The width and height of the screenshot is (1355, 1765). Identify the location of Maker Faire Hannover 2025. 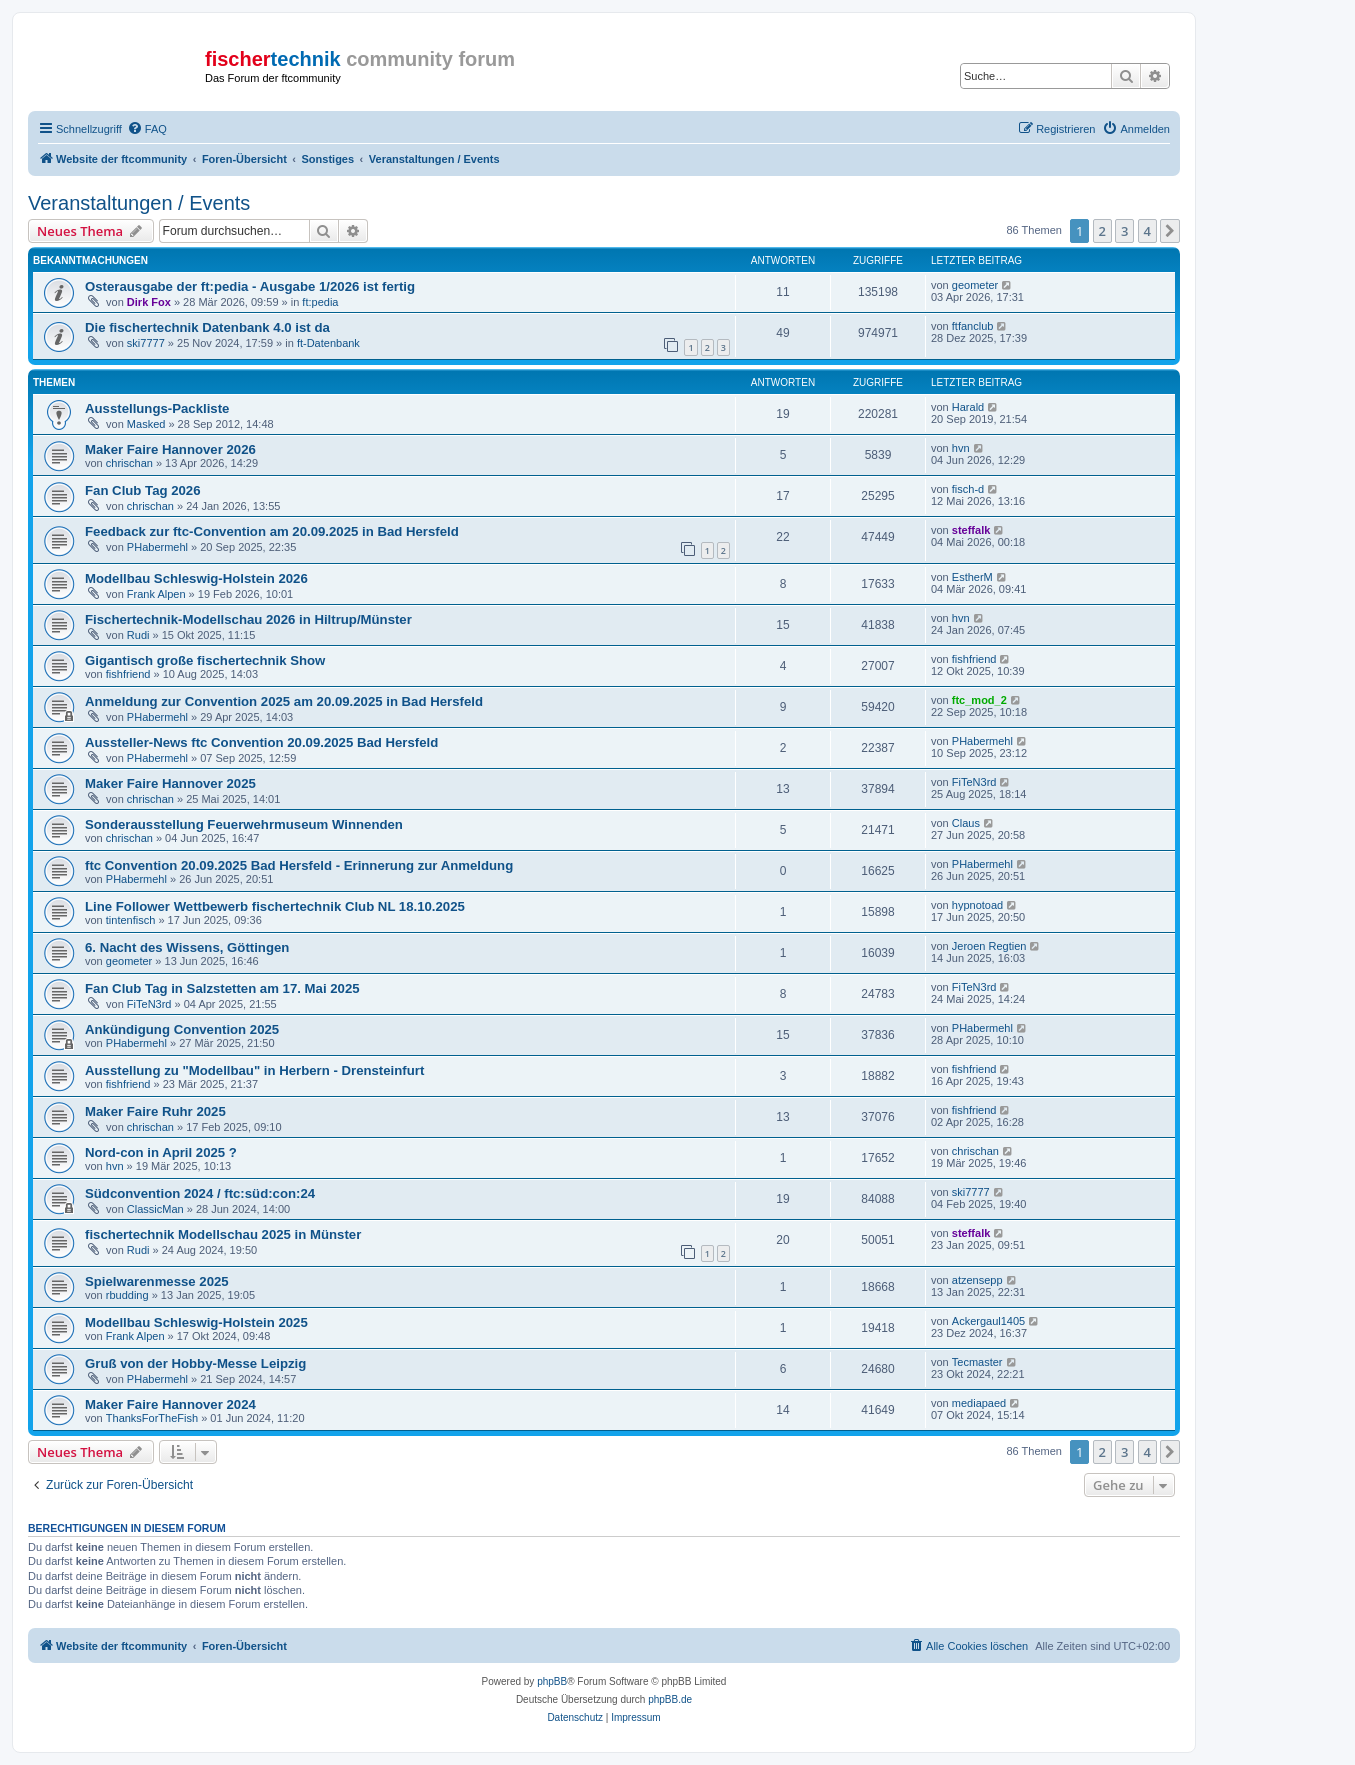
(170, 783).